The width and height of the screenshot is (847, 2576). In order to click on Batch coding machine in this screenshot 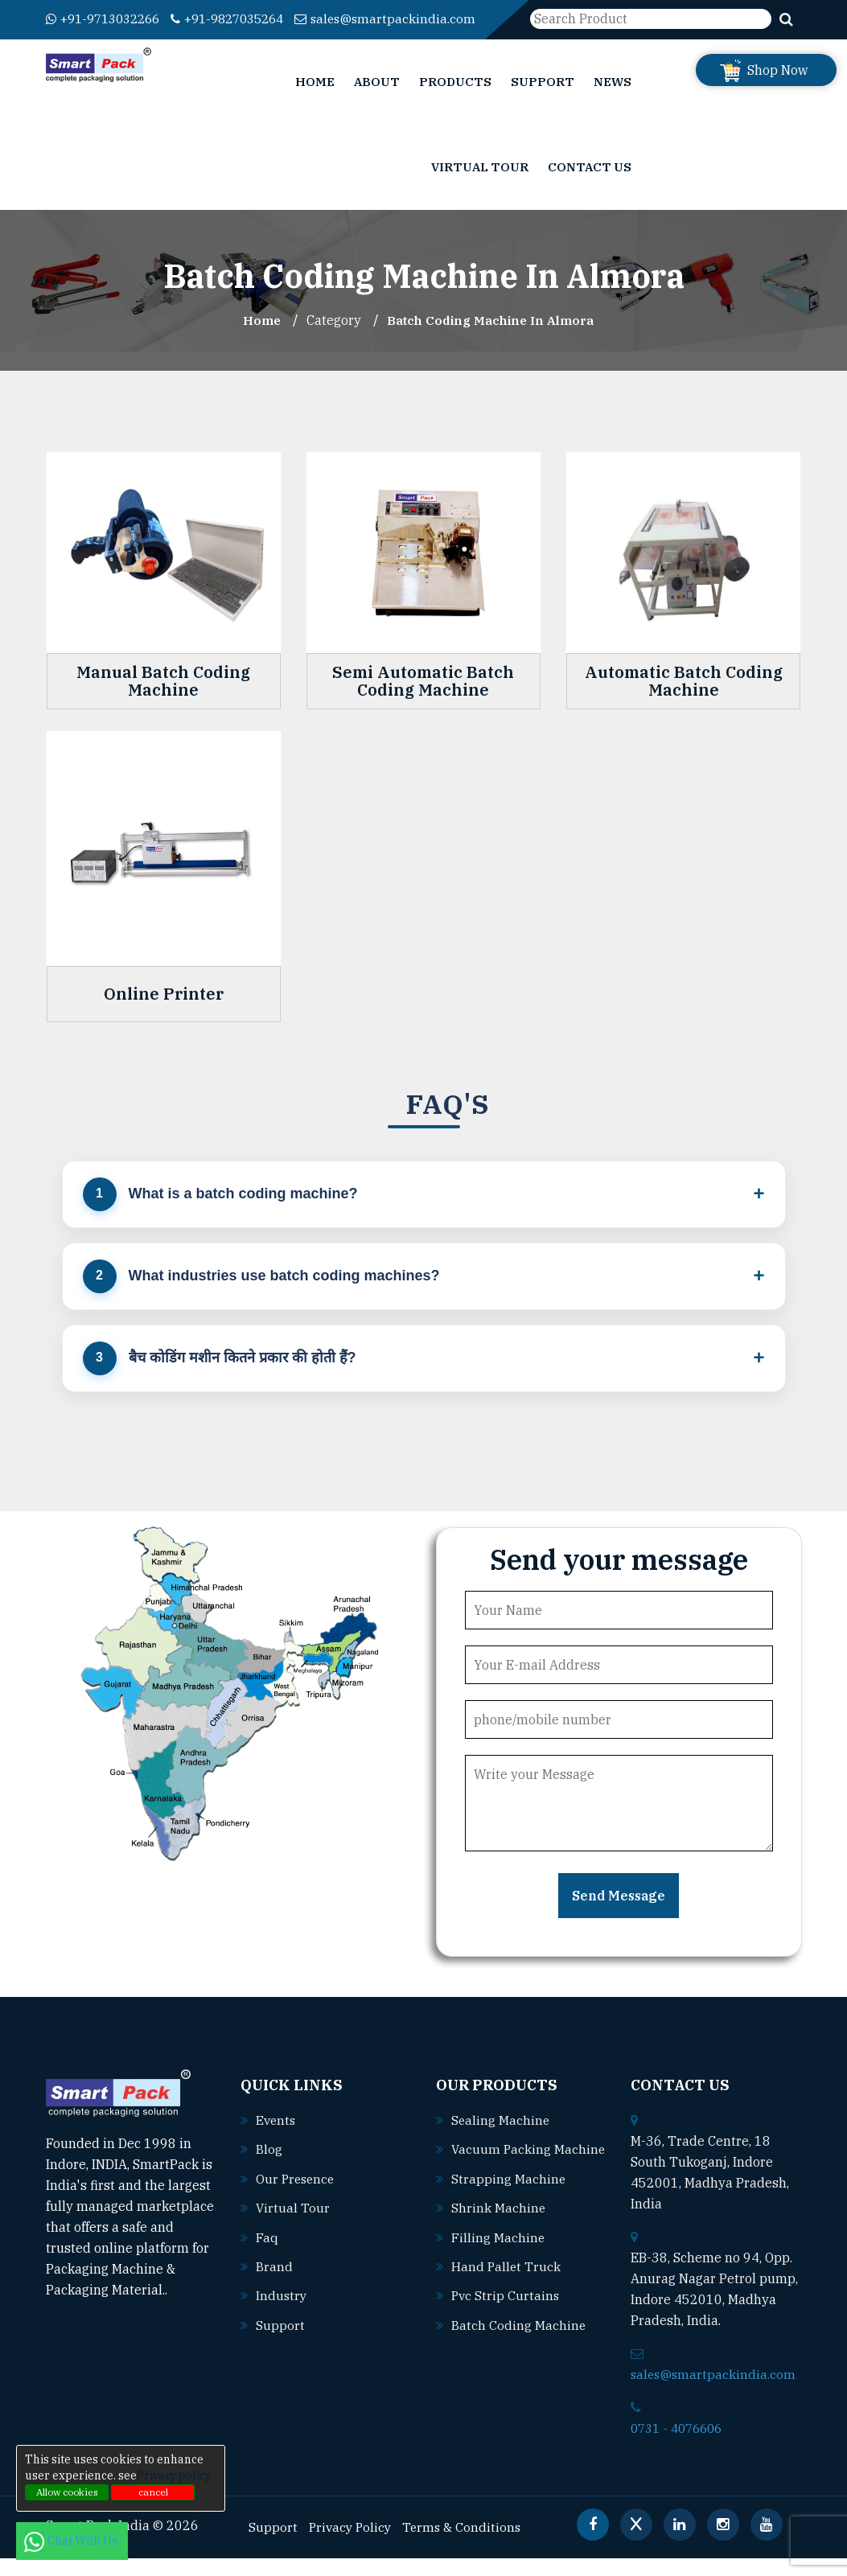, I will do `click(518, 2363)`.